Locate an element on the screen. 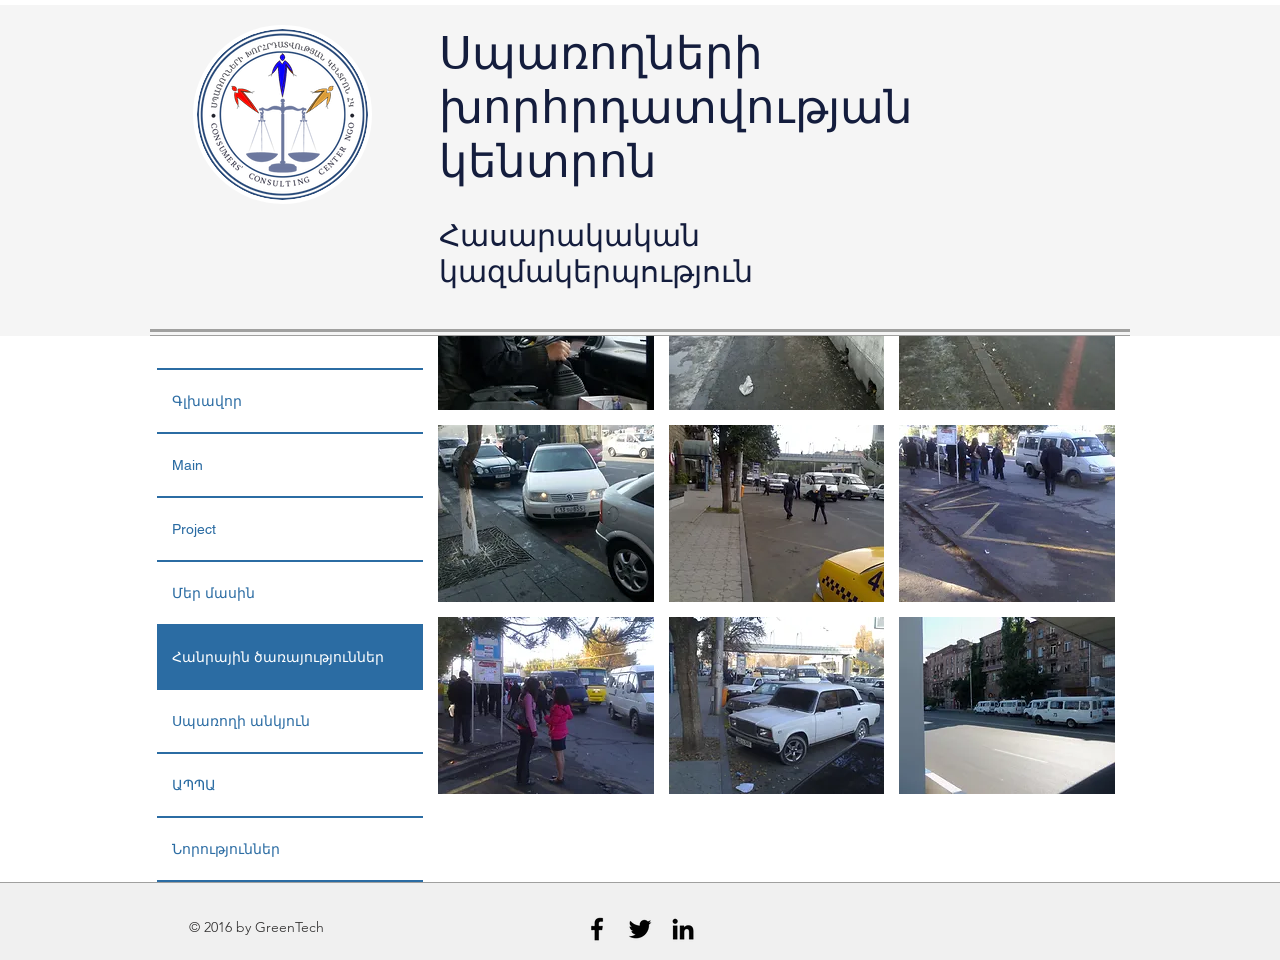  Սպառողի անկյուն is located at coordinates (241, 721).